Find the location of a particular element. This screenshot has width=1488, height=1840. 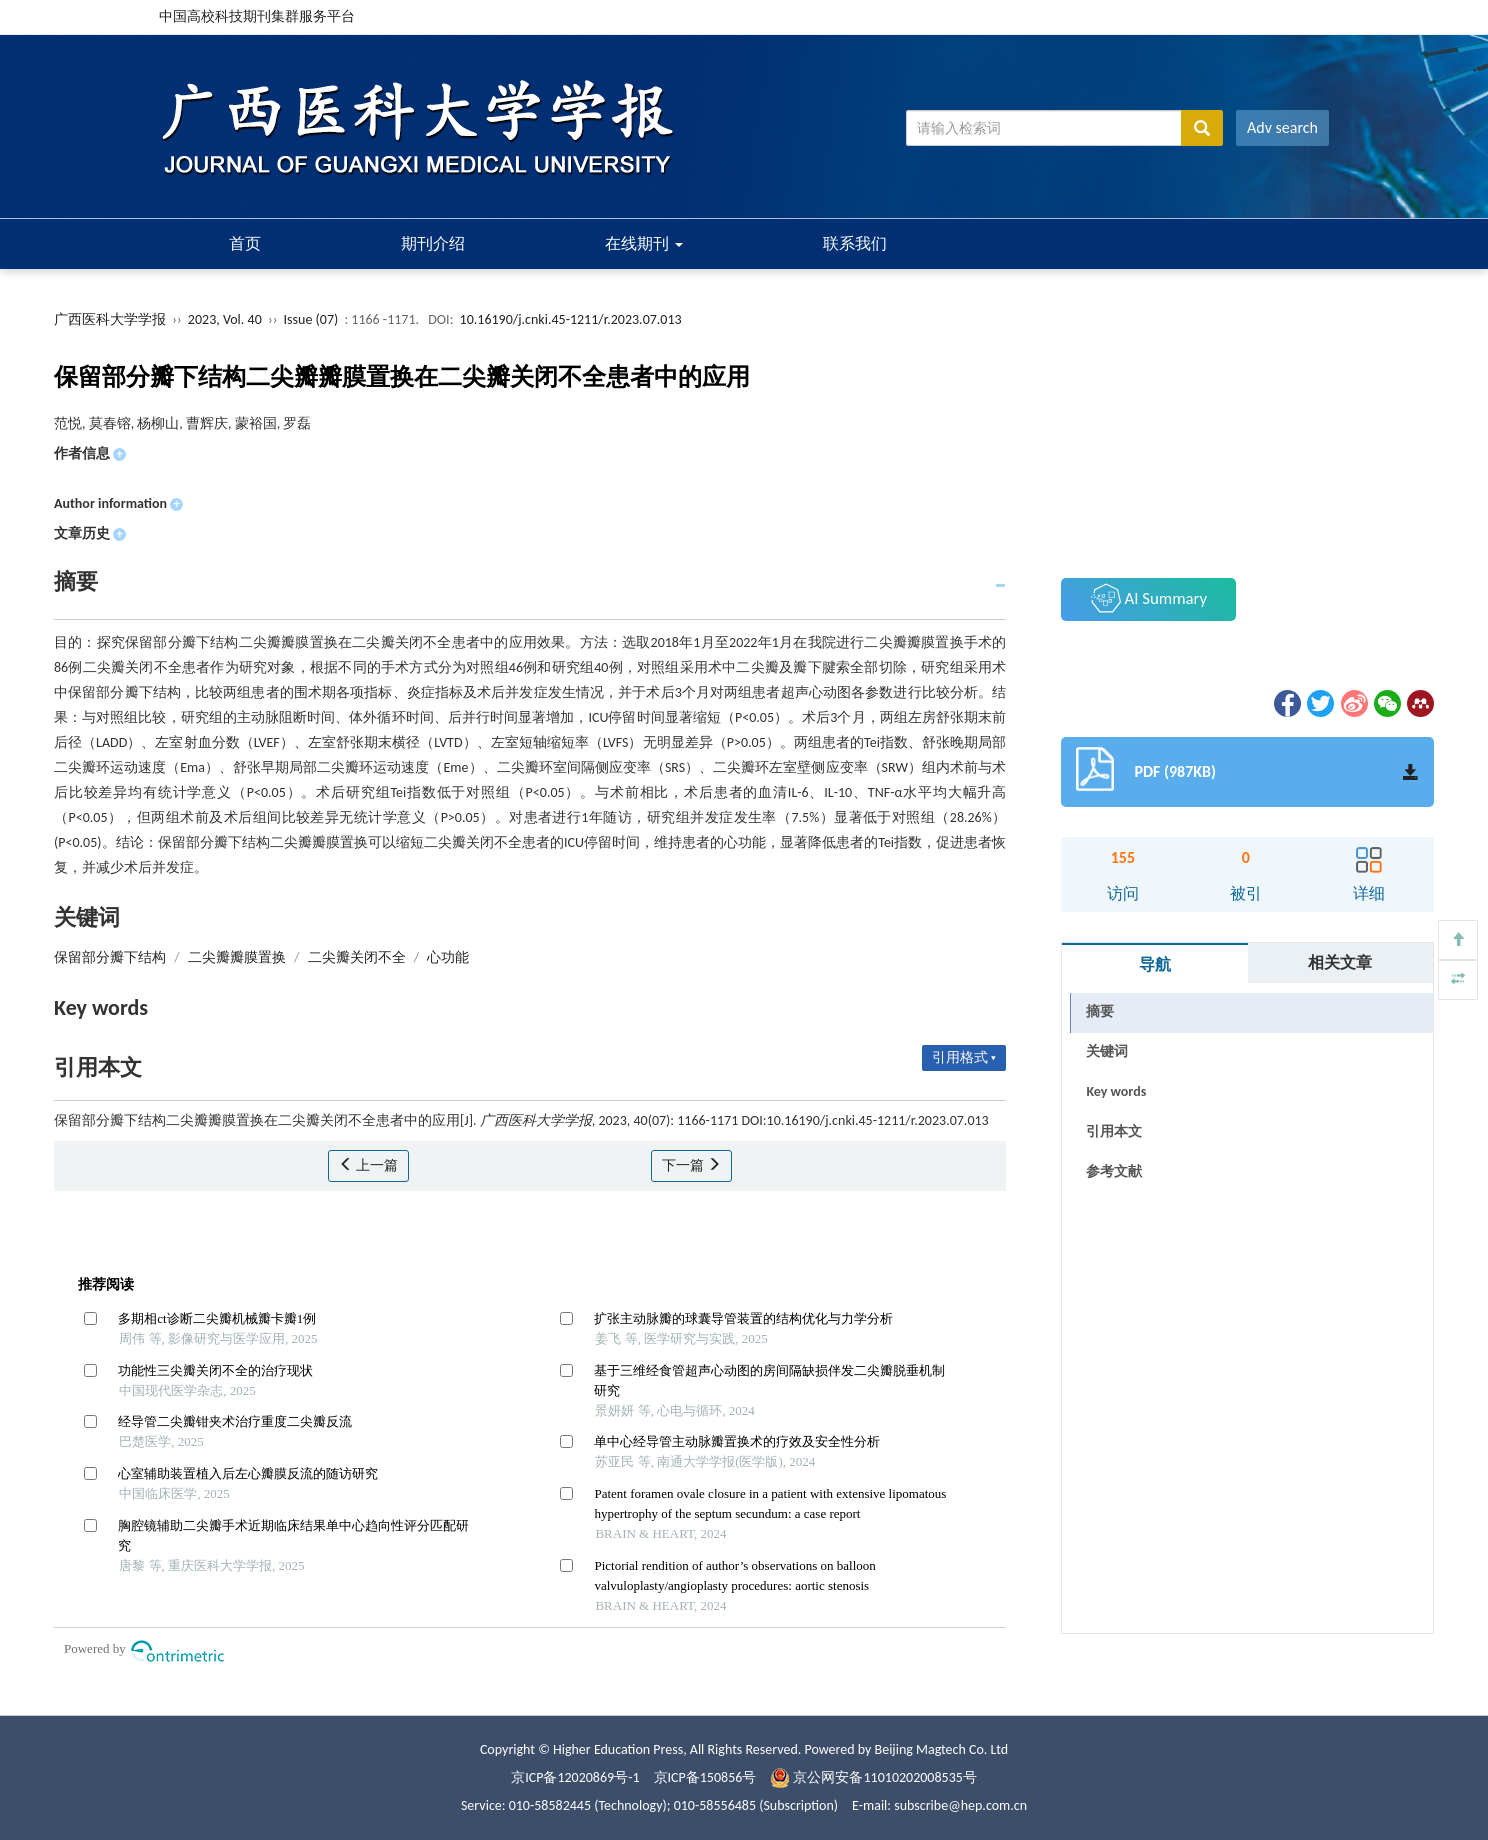

广西医科大学学报 is located at coordinates (110, 319).